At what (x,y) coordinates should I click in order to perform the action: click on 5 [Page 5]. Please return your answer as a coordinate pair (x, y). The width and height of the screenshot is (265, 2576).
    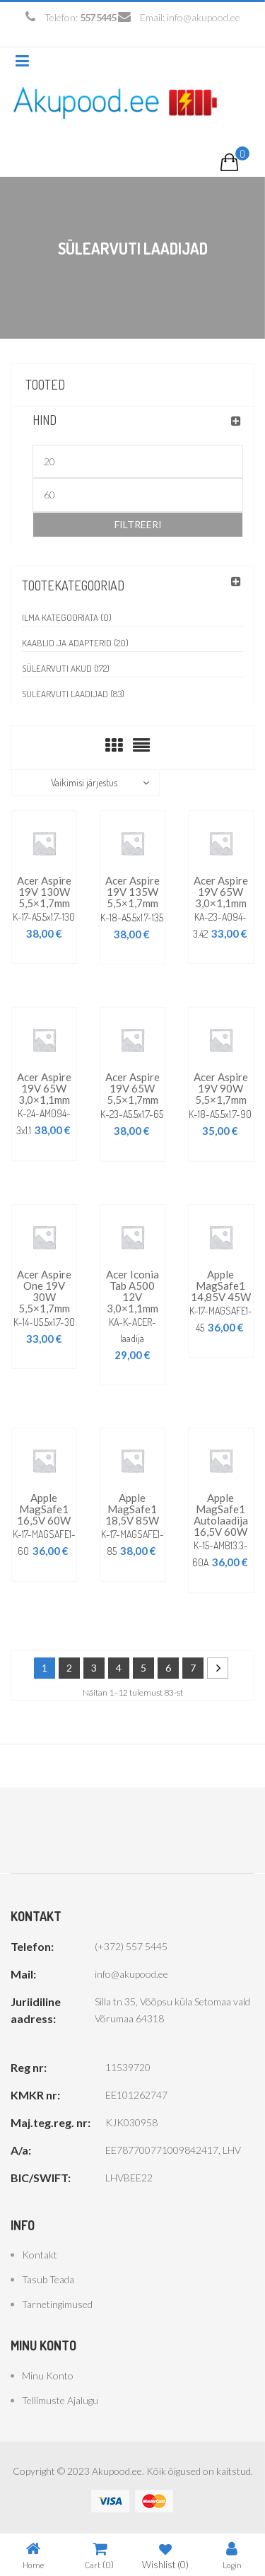
    Looking at the image, I should click on (143, 1668).